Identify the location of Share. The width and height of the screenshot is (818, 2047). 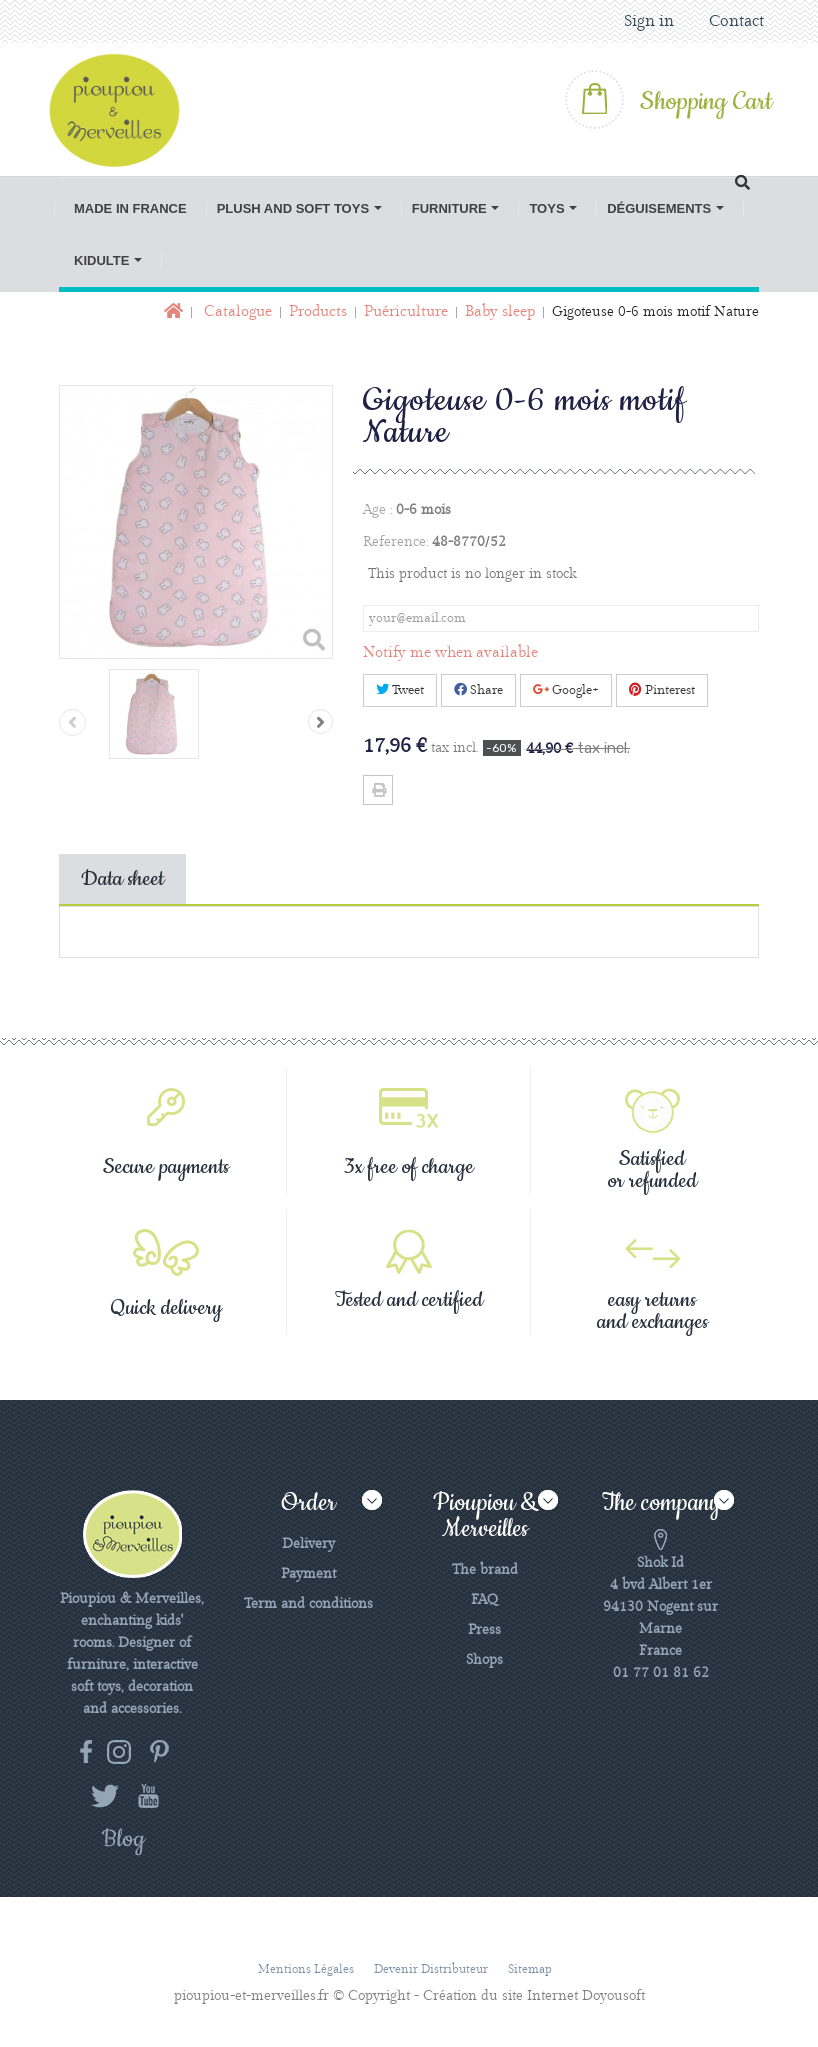
(478, 690).